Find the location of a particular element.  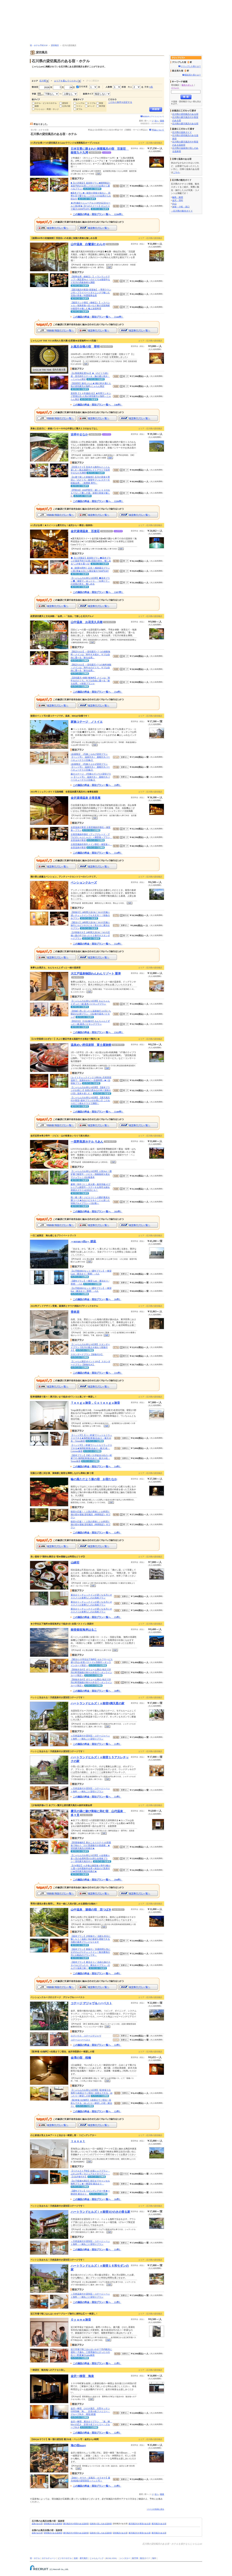

山中温泉 お花見久兵衛 is located at coordinates (87, 622).